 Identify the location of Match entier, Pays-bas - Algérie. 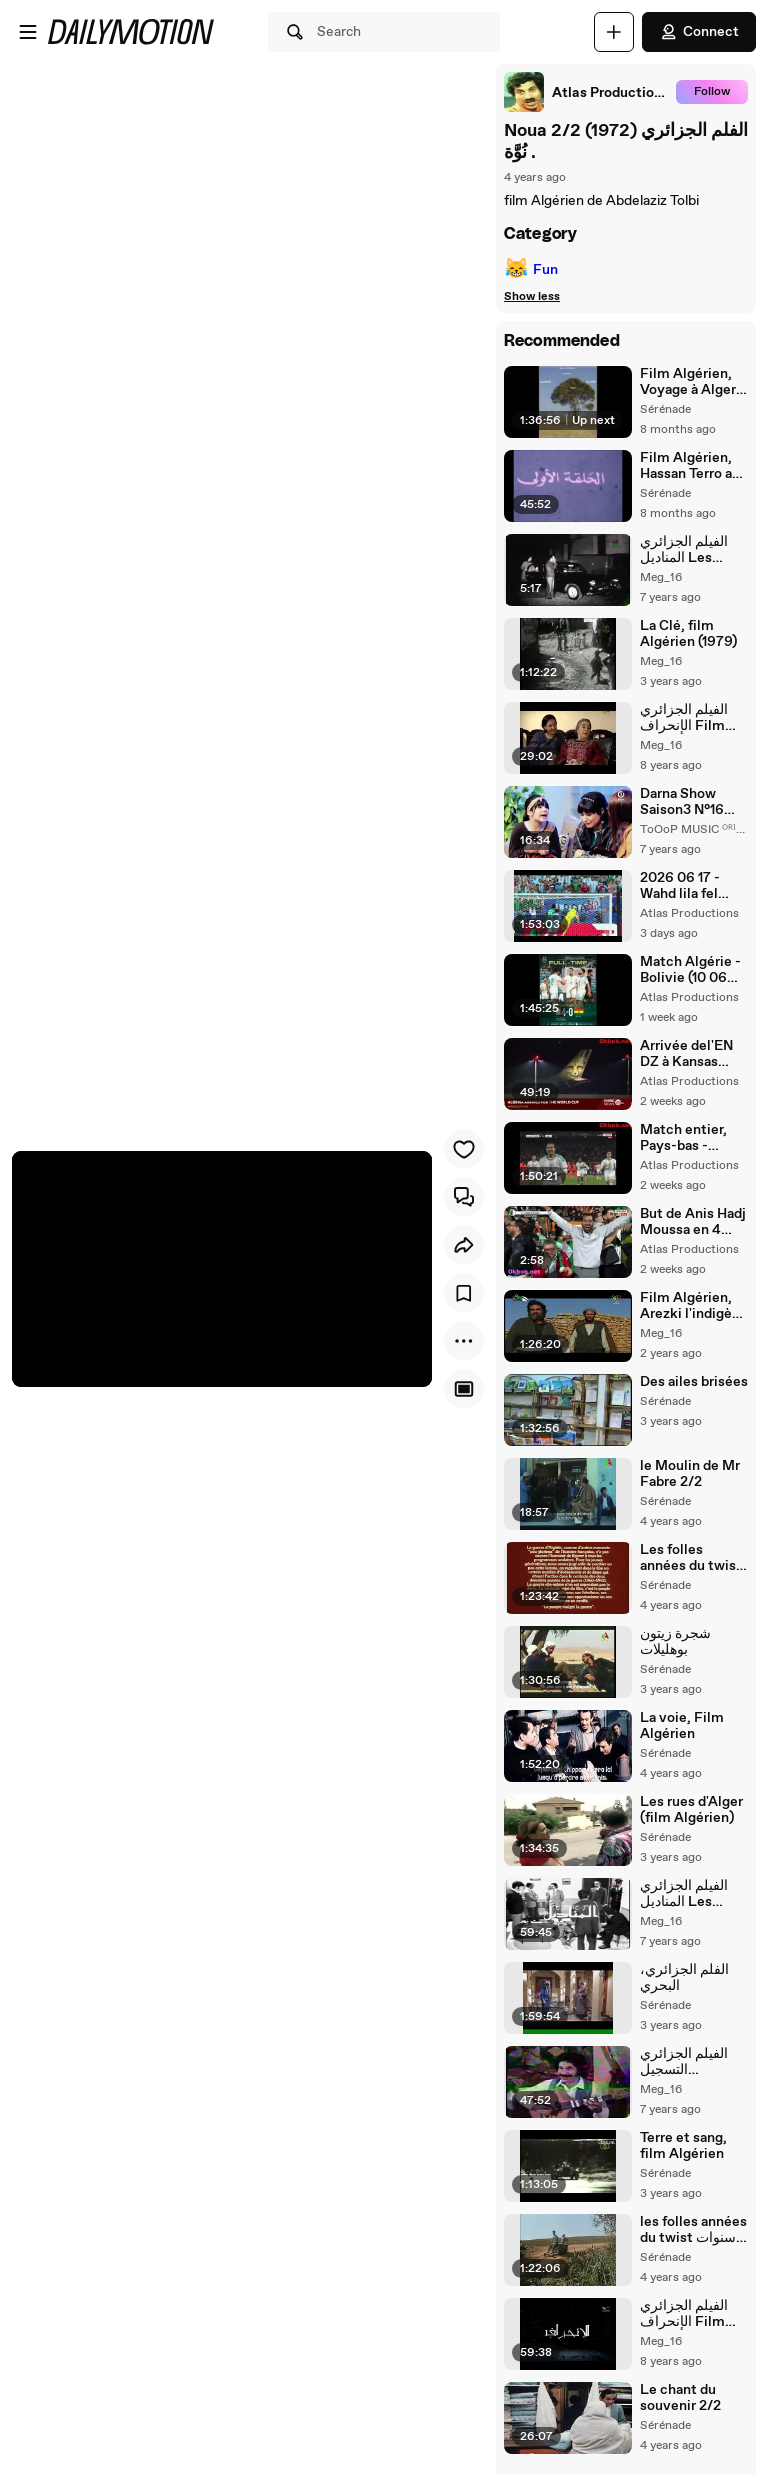
(683, 1138).